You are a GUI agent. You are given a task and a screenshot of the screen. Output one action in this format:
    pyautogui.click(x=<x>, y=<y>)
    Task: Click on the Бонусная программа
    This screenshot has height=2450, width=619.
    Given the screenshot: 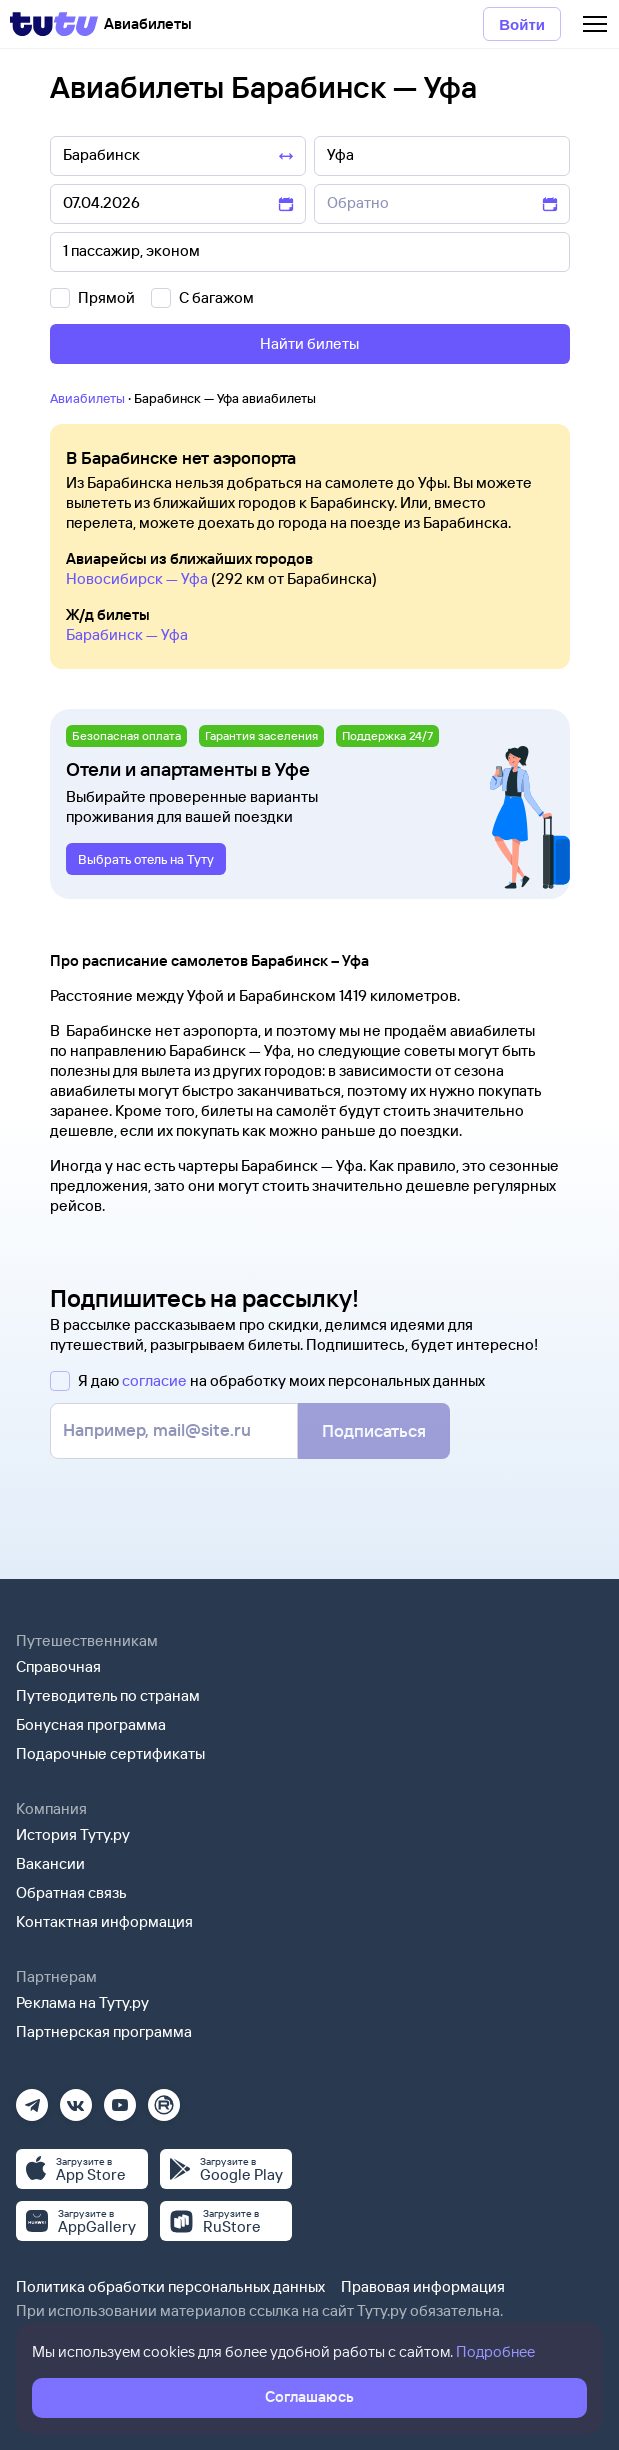 What is the action you would take?
    pyautogui.click(x=91, y=1724)
    